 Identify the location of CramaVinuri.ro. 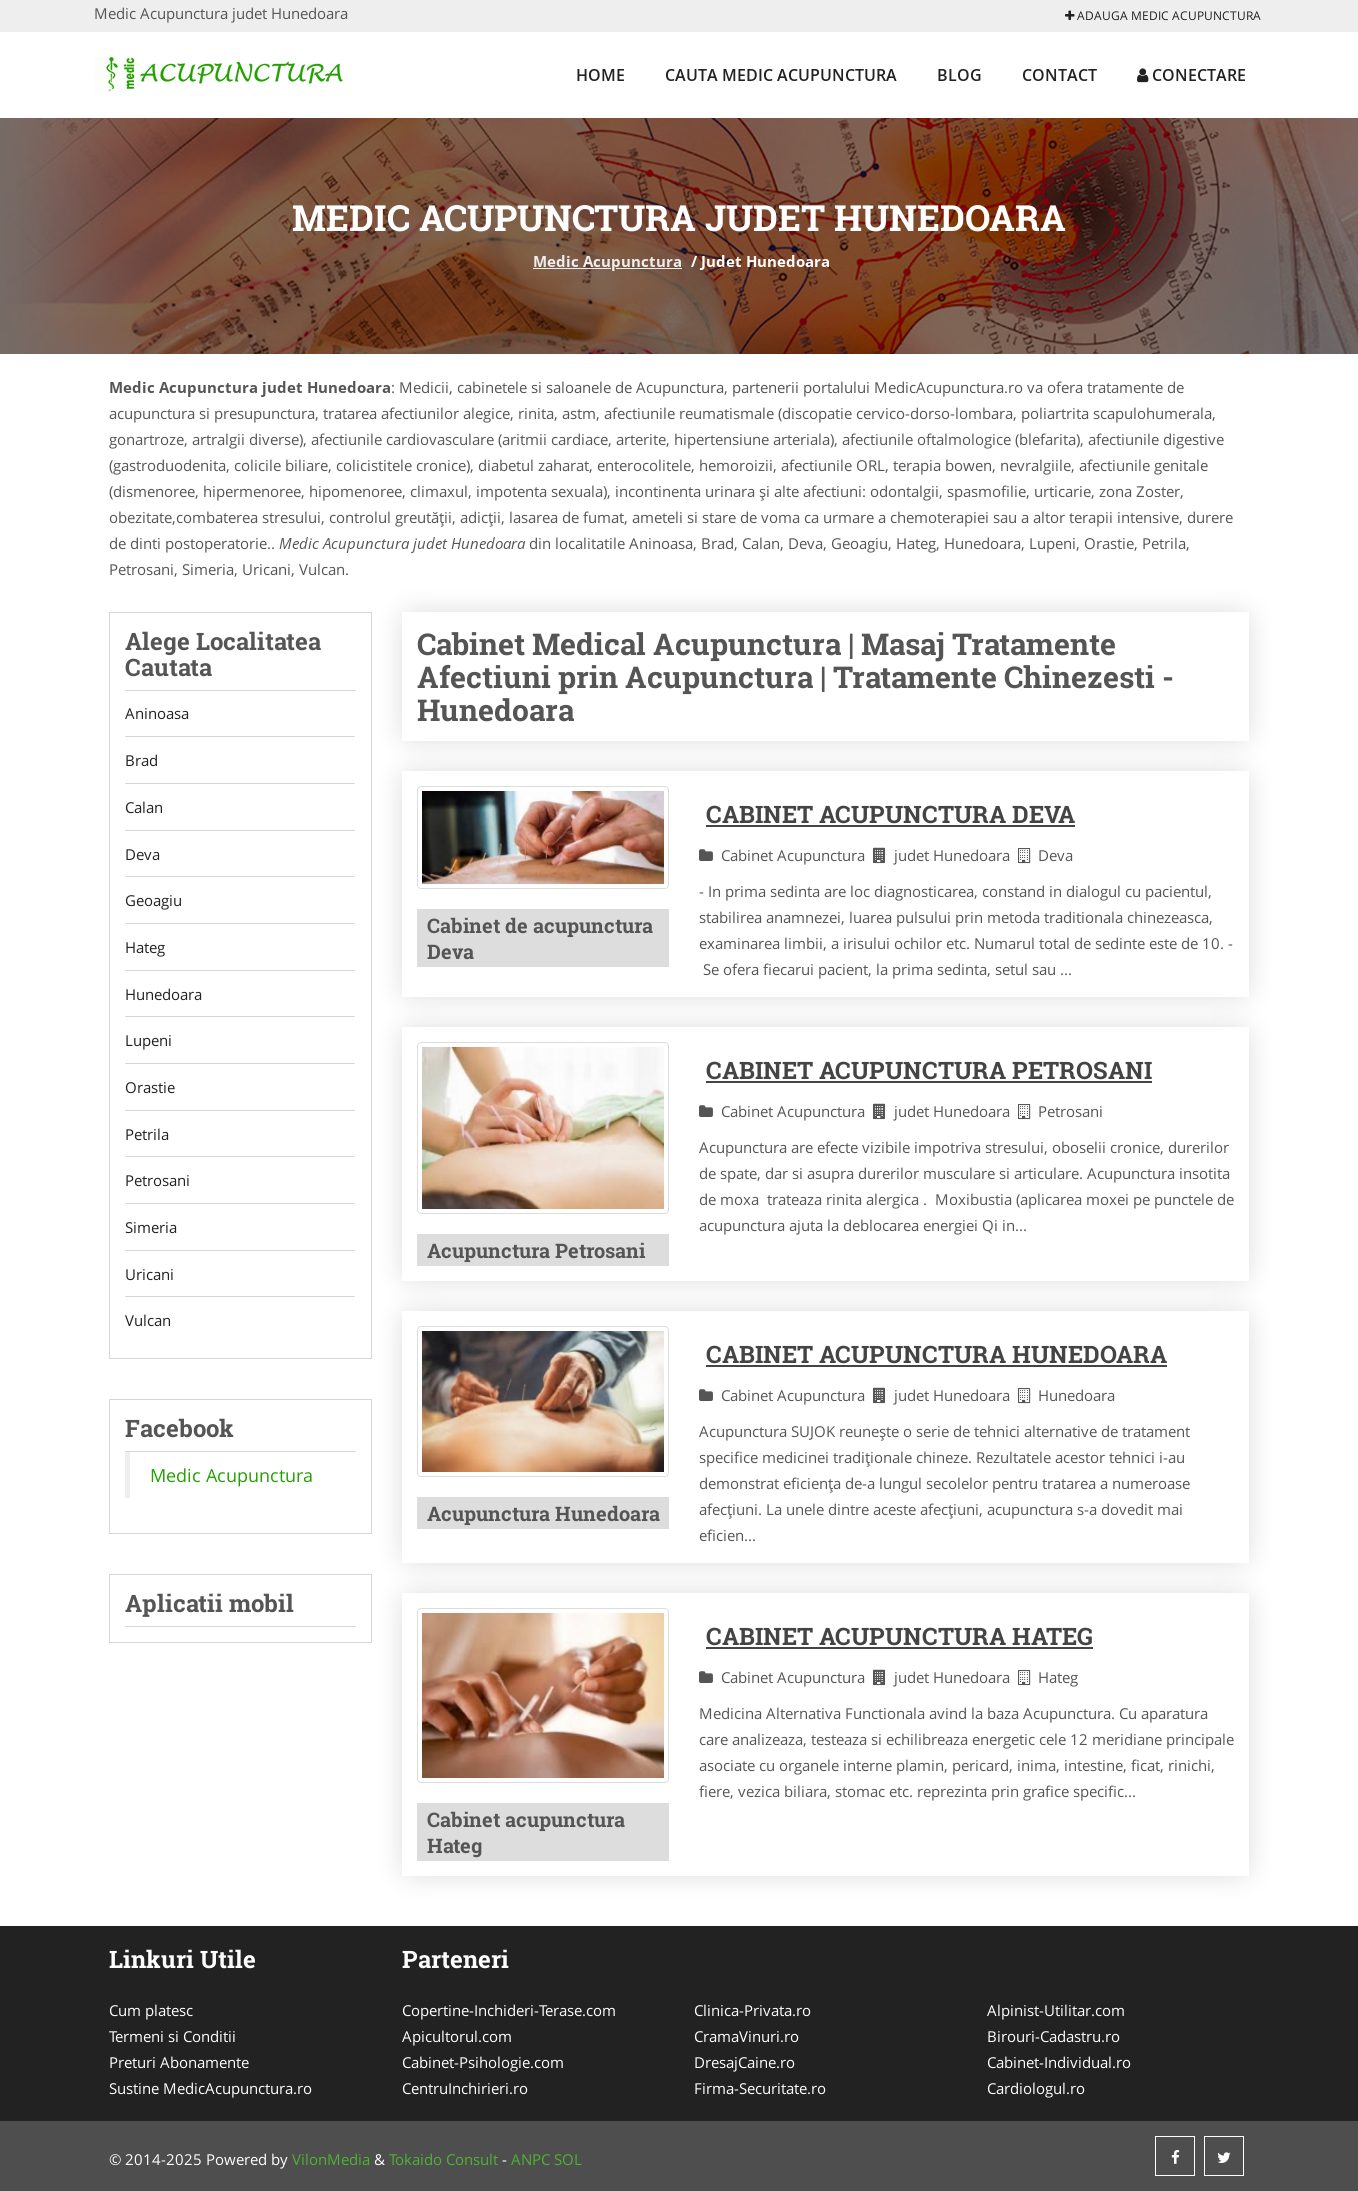
(746, 2036).